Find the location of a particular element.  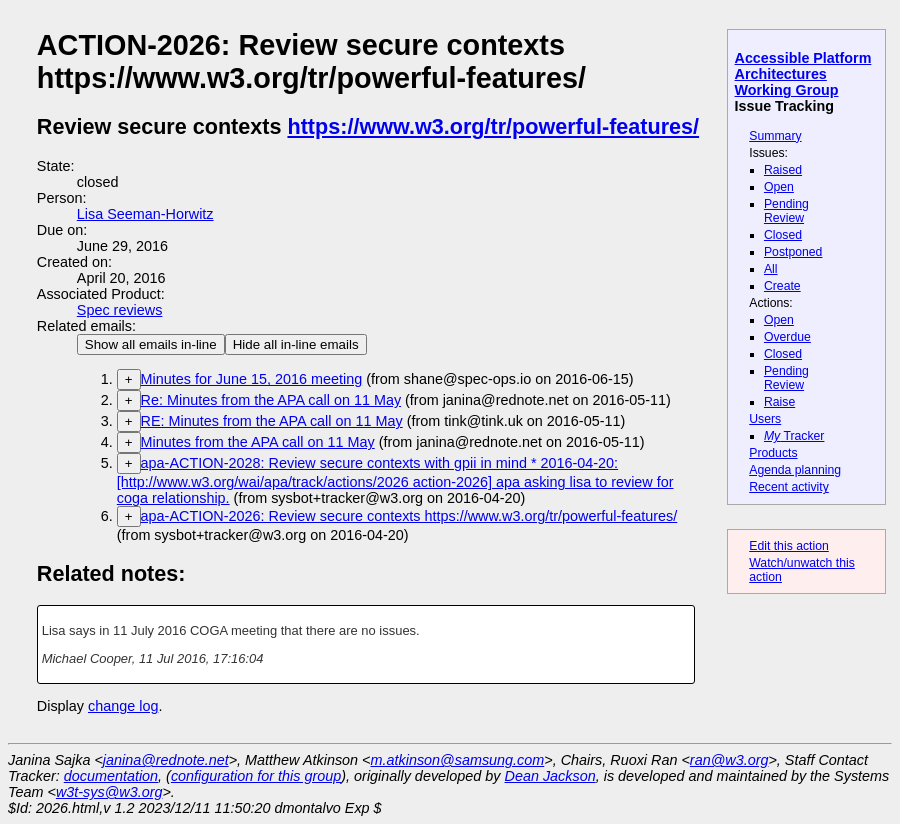

Users is located at coordinates (765, 419).